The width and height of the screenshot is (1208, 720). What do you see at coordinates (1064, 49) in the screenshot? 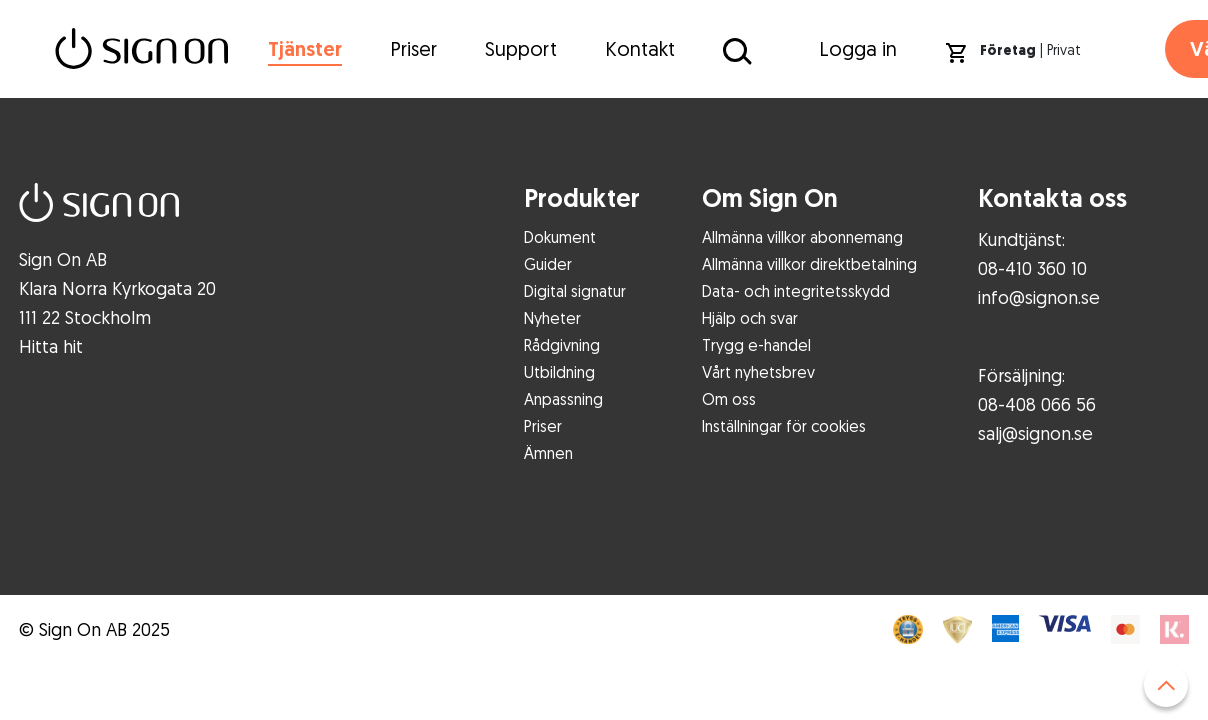
I see `Privat` at bounding box center [1064, 49].